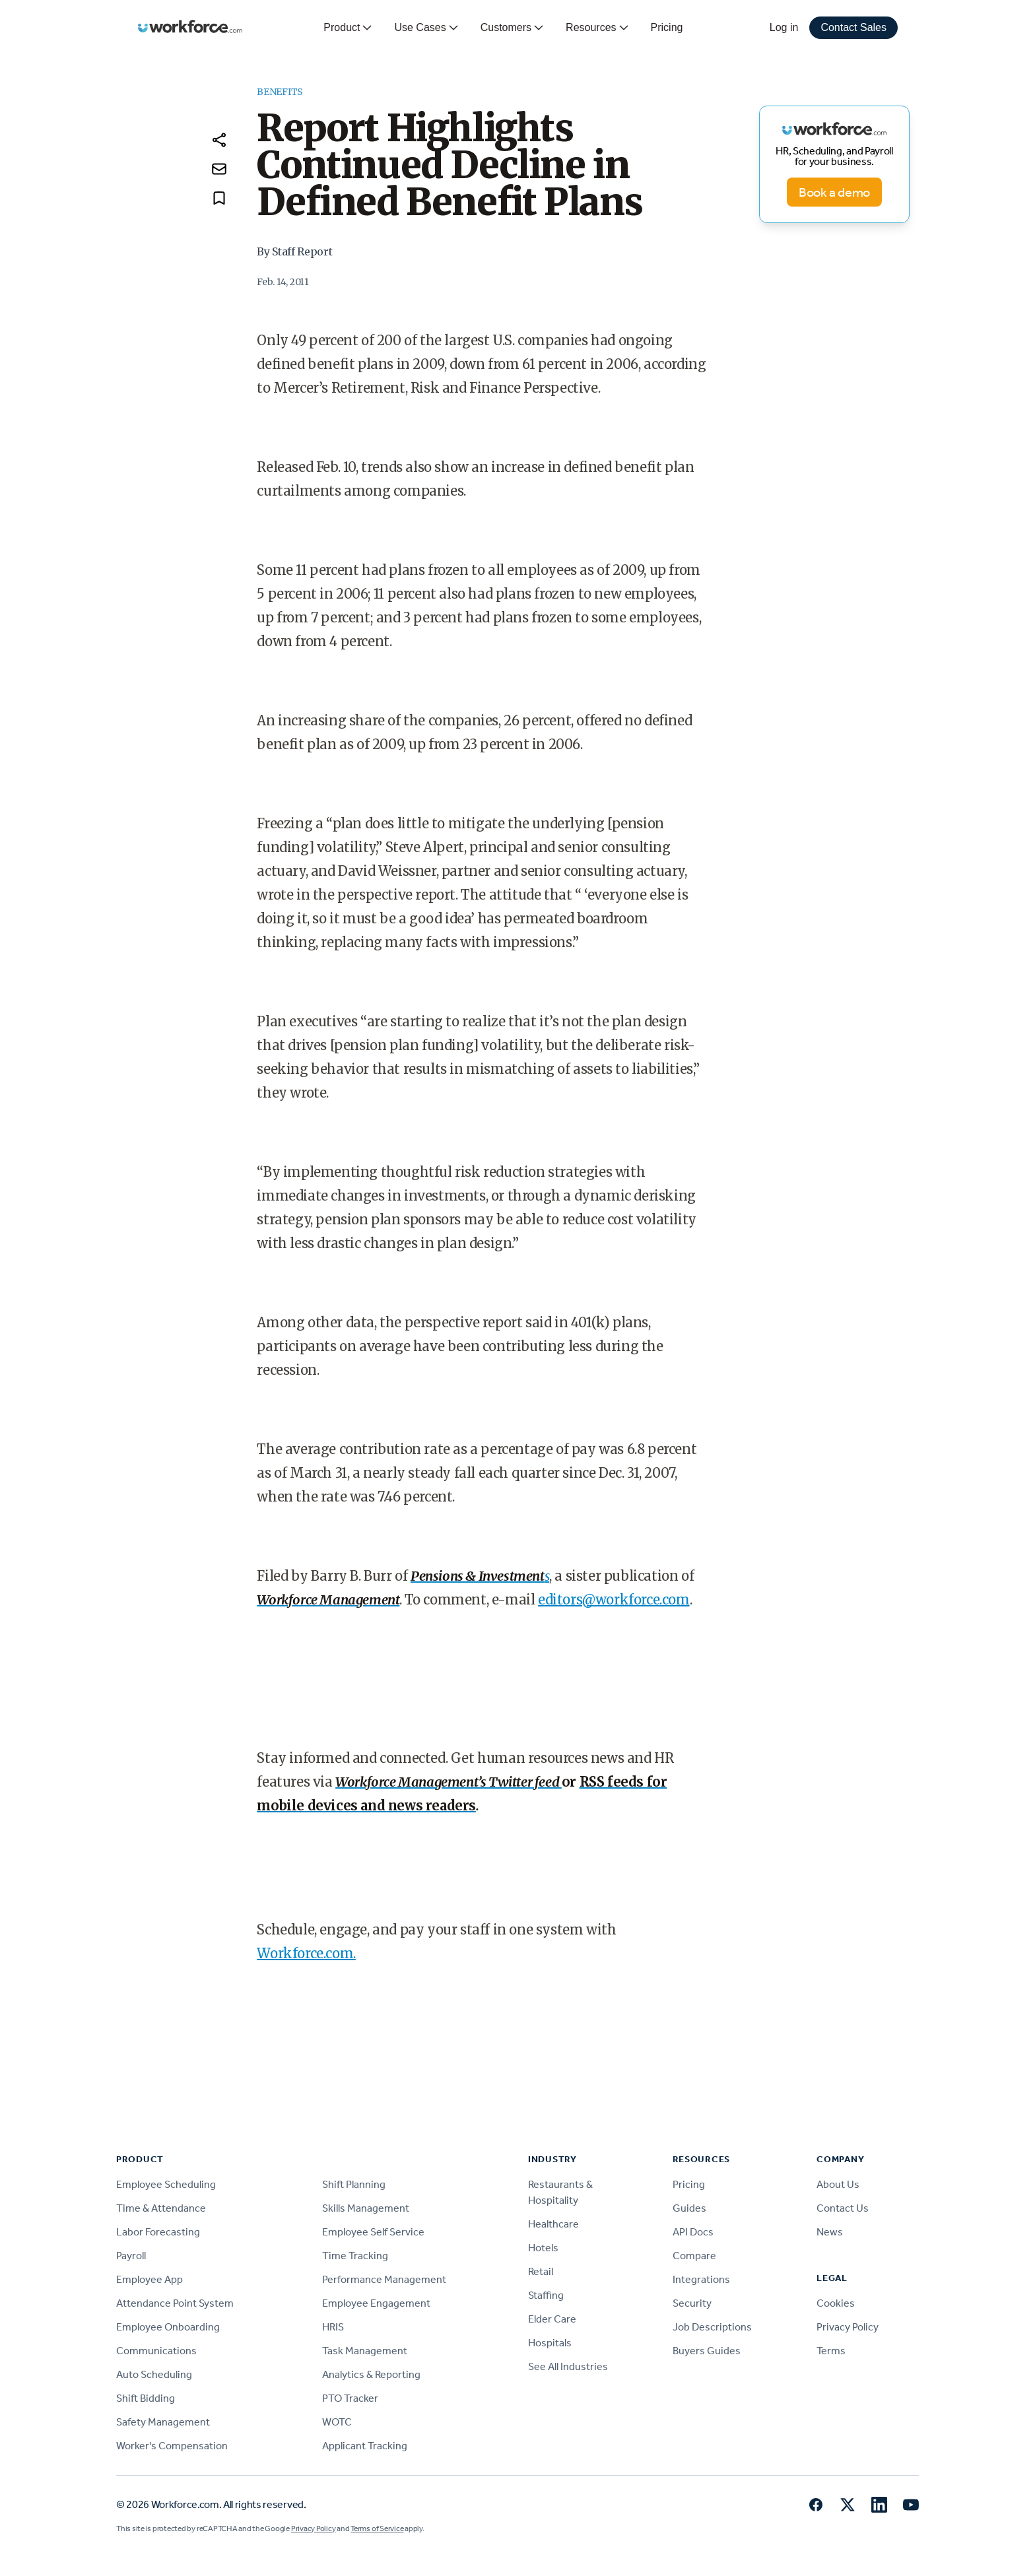  What do you see at coordinates (161, 2208) in the screenshot?
I see `Time & Attendance` at bounding box center [161, 2208].